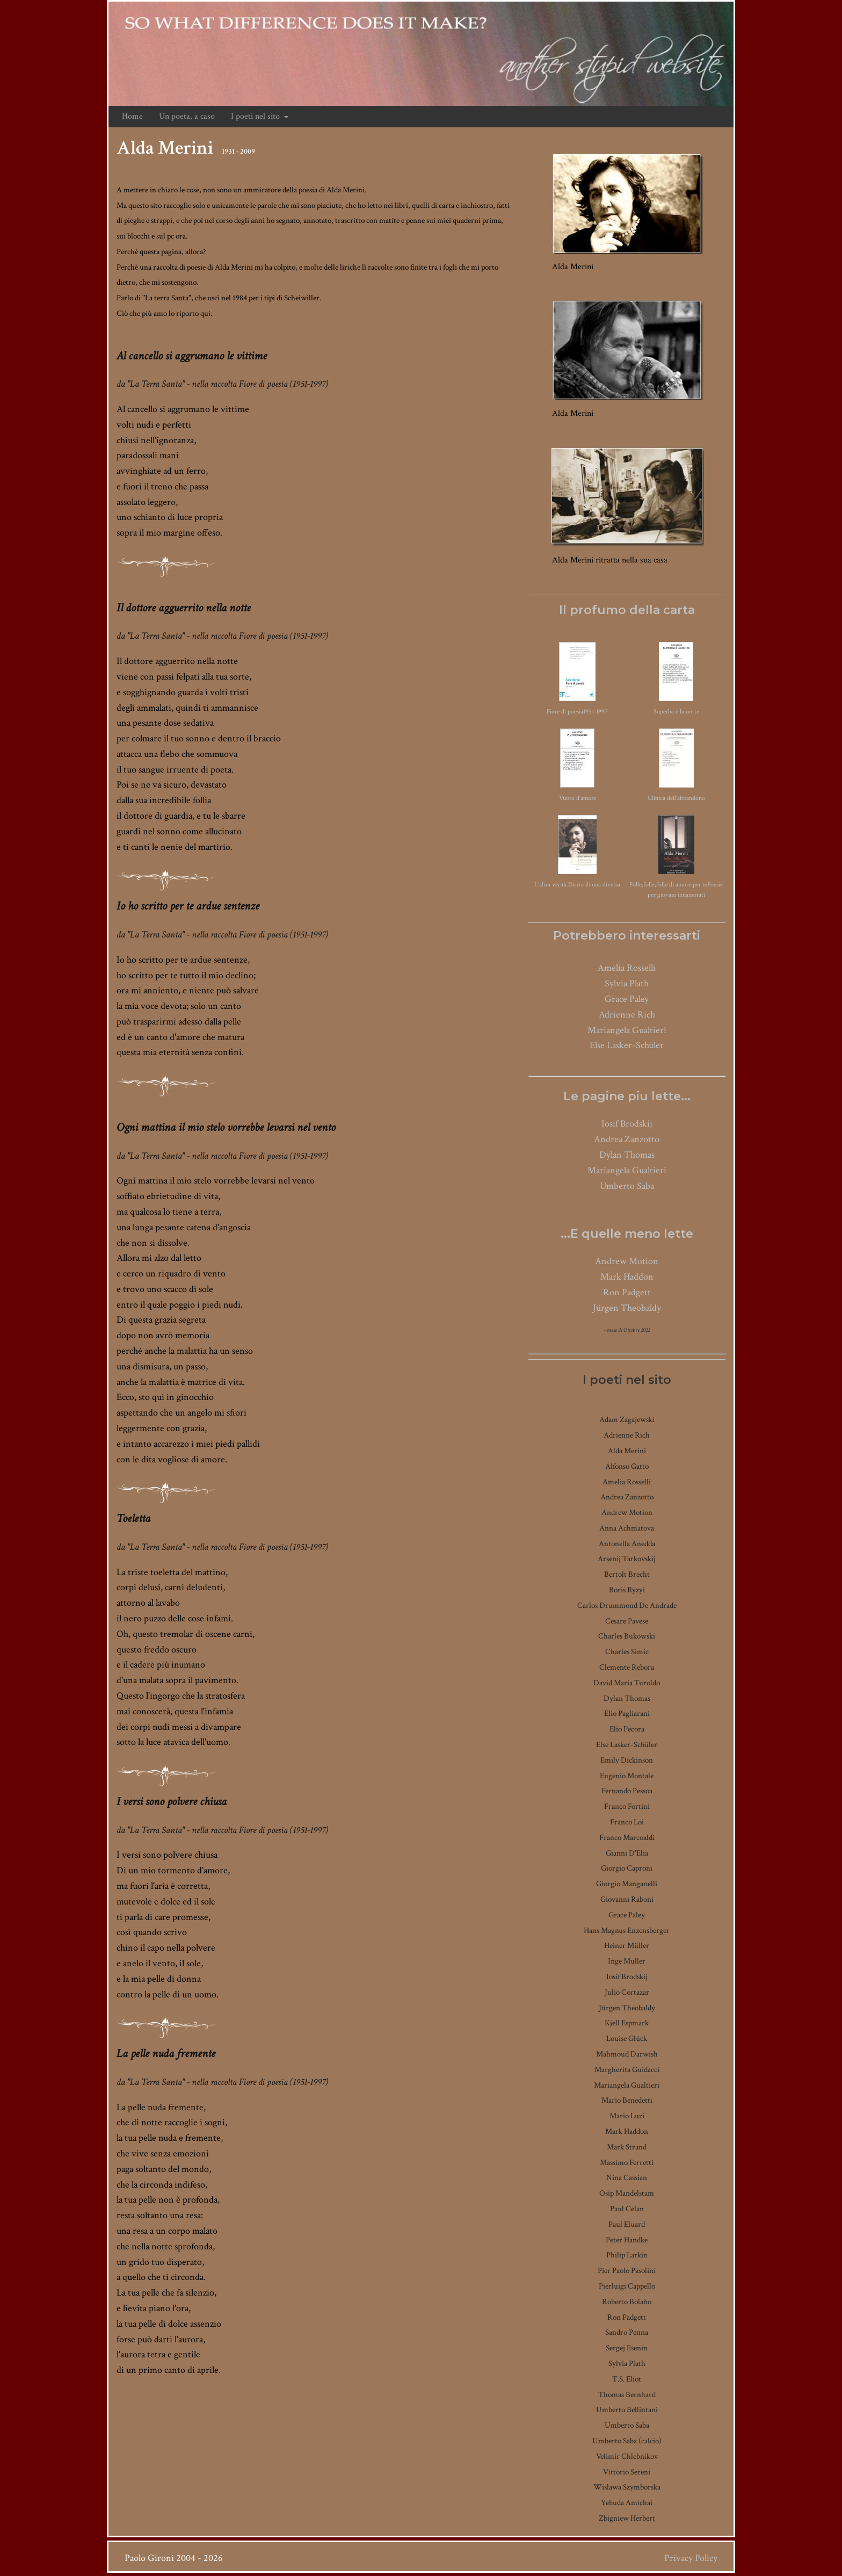 Image resolution: width=842 pixels, height=2576 pixels. Describe the element at coordinates (627, 1559) in the screenshot. I see `Arsenij Tarkovskij` at that location.